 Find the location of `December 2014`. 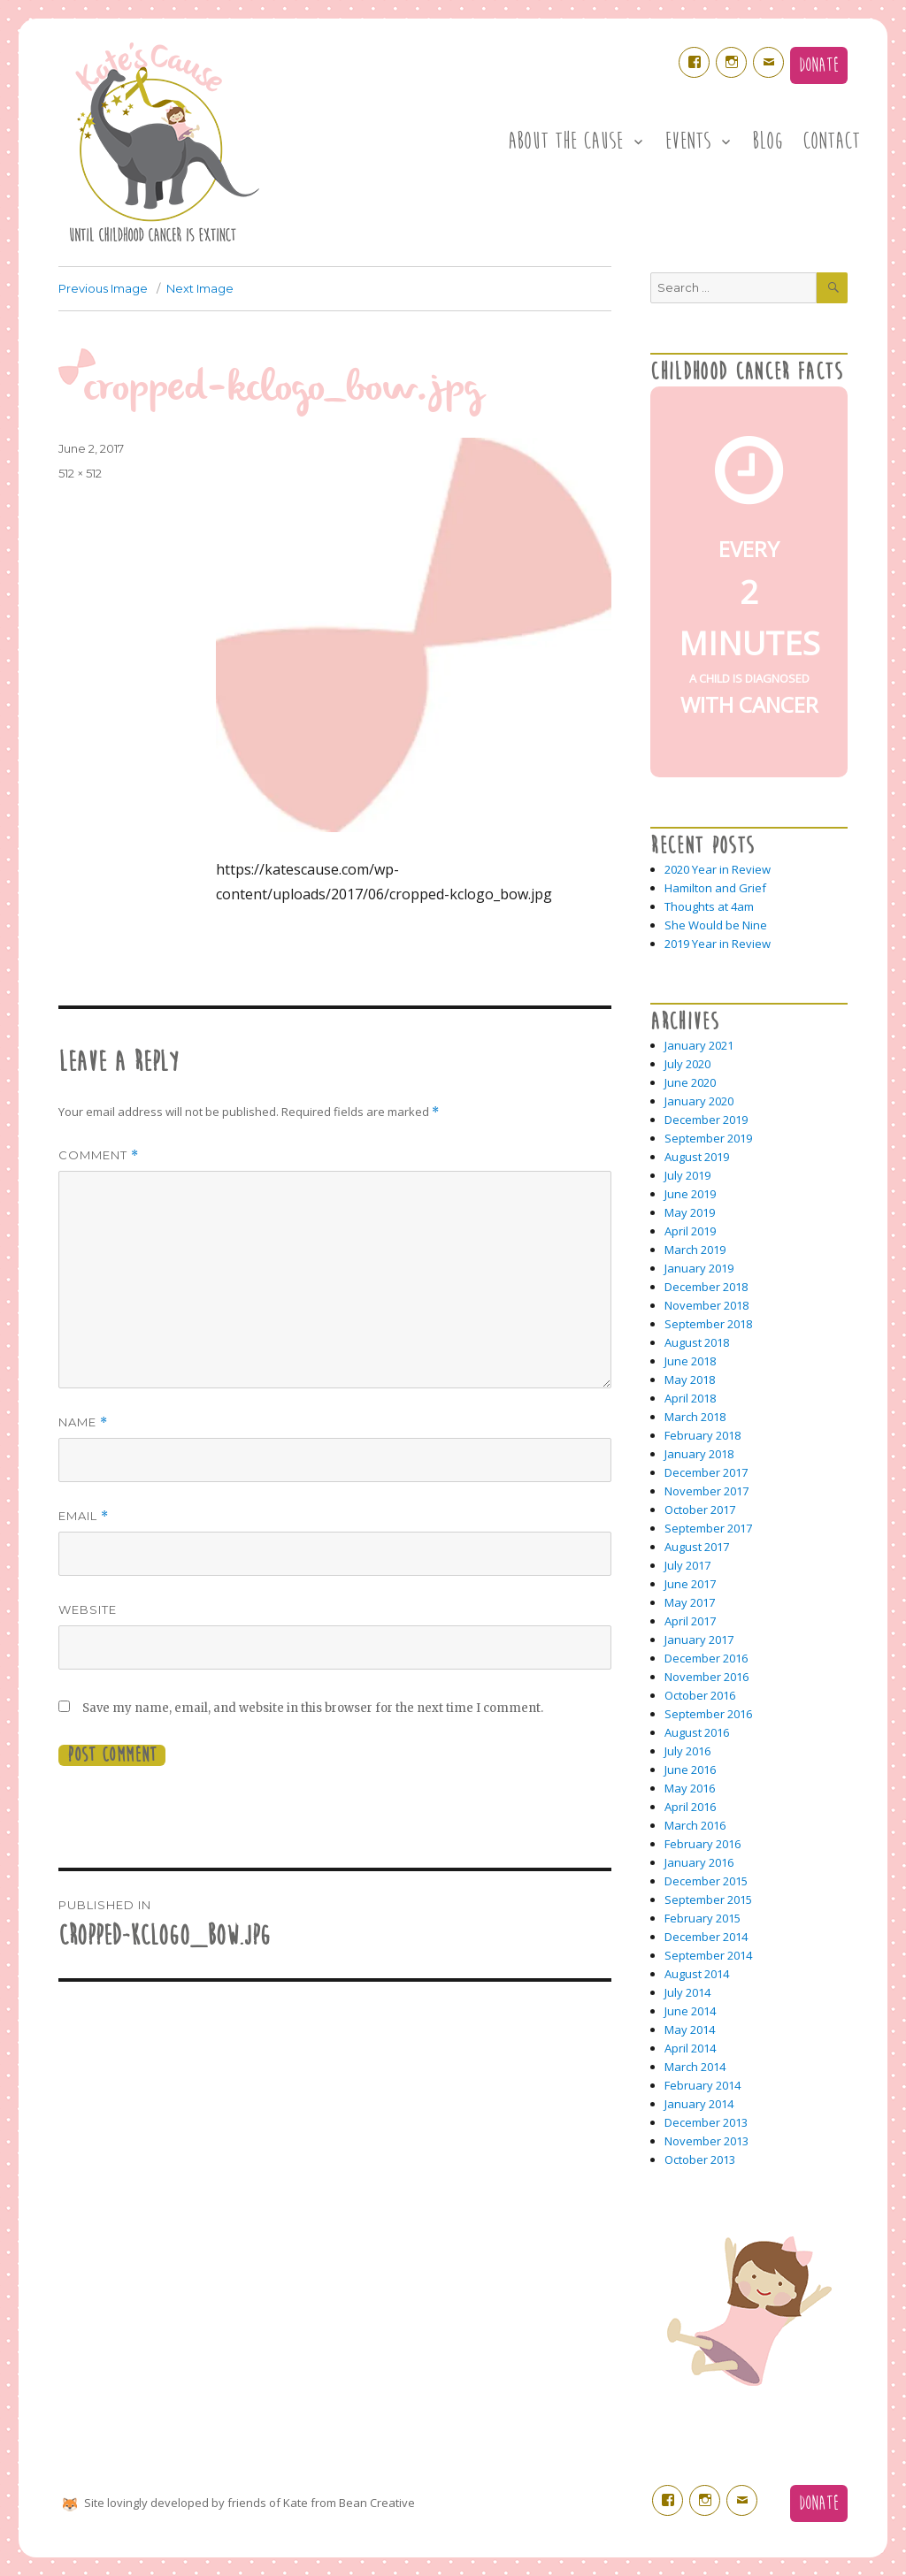

December 2014 is located at coordinates (706, 1937).